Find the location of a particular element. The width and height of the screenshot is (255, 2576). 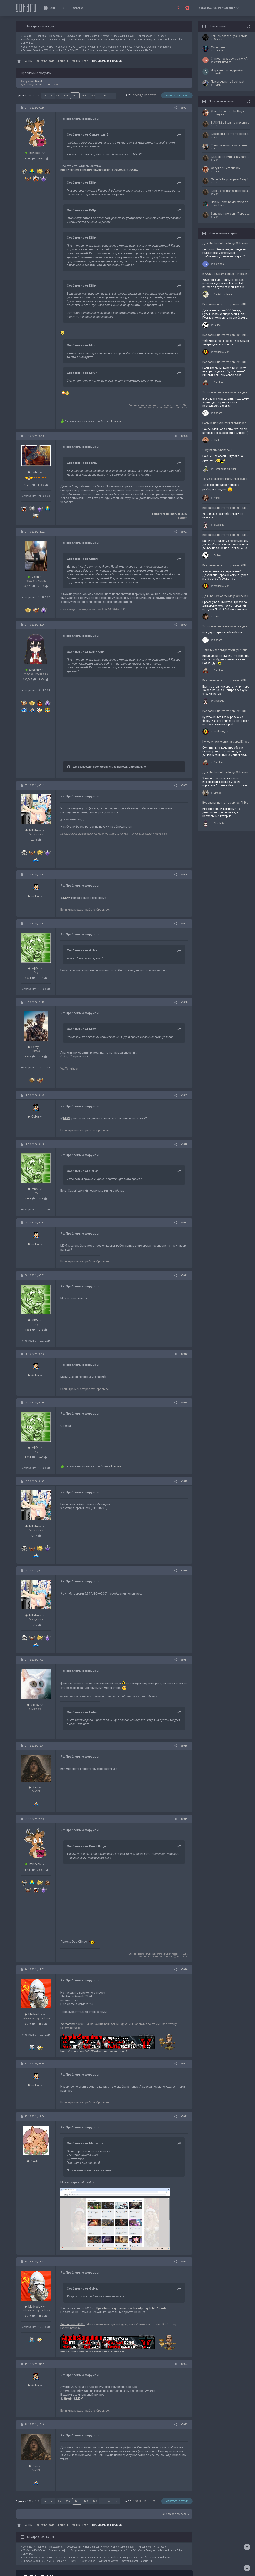

Star Citizen is located at coordinates (88, 50).